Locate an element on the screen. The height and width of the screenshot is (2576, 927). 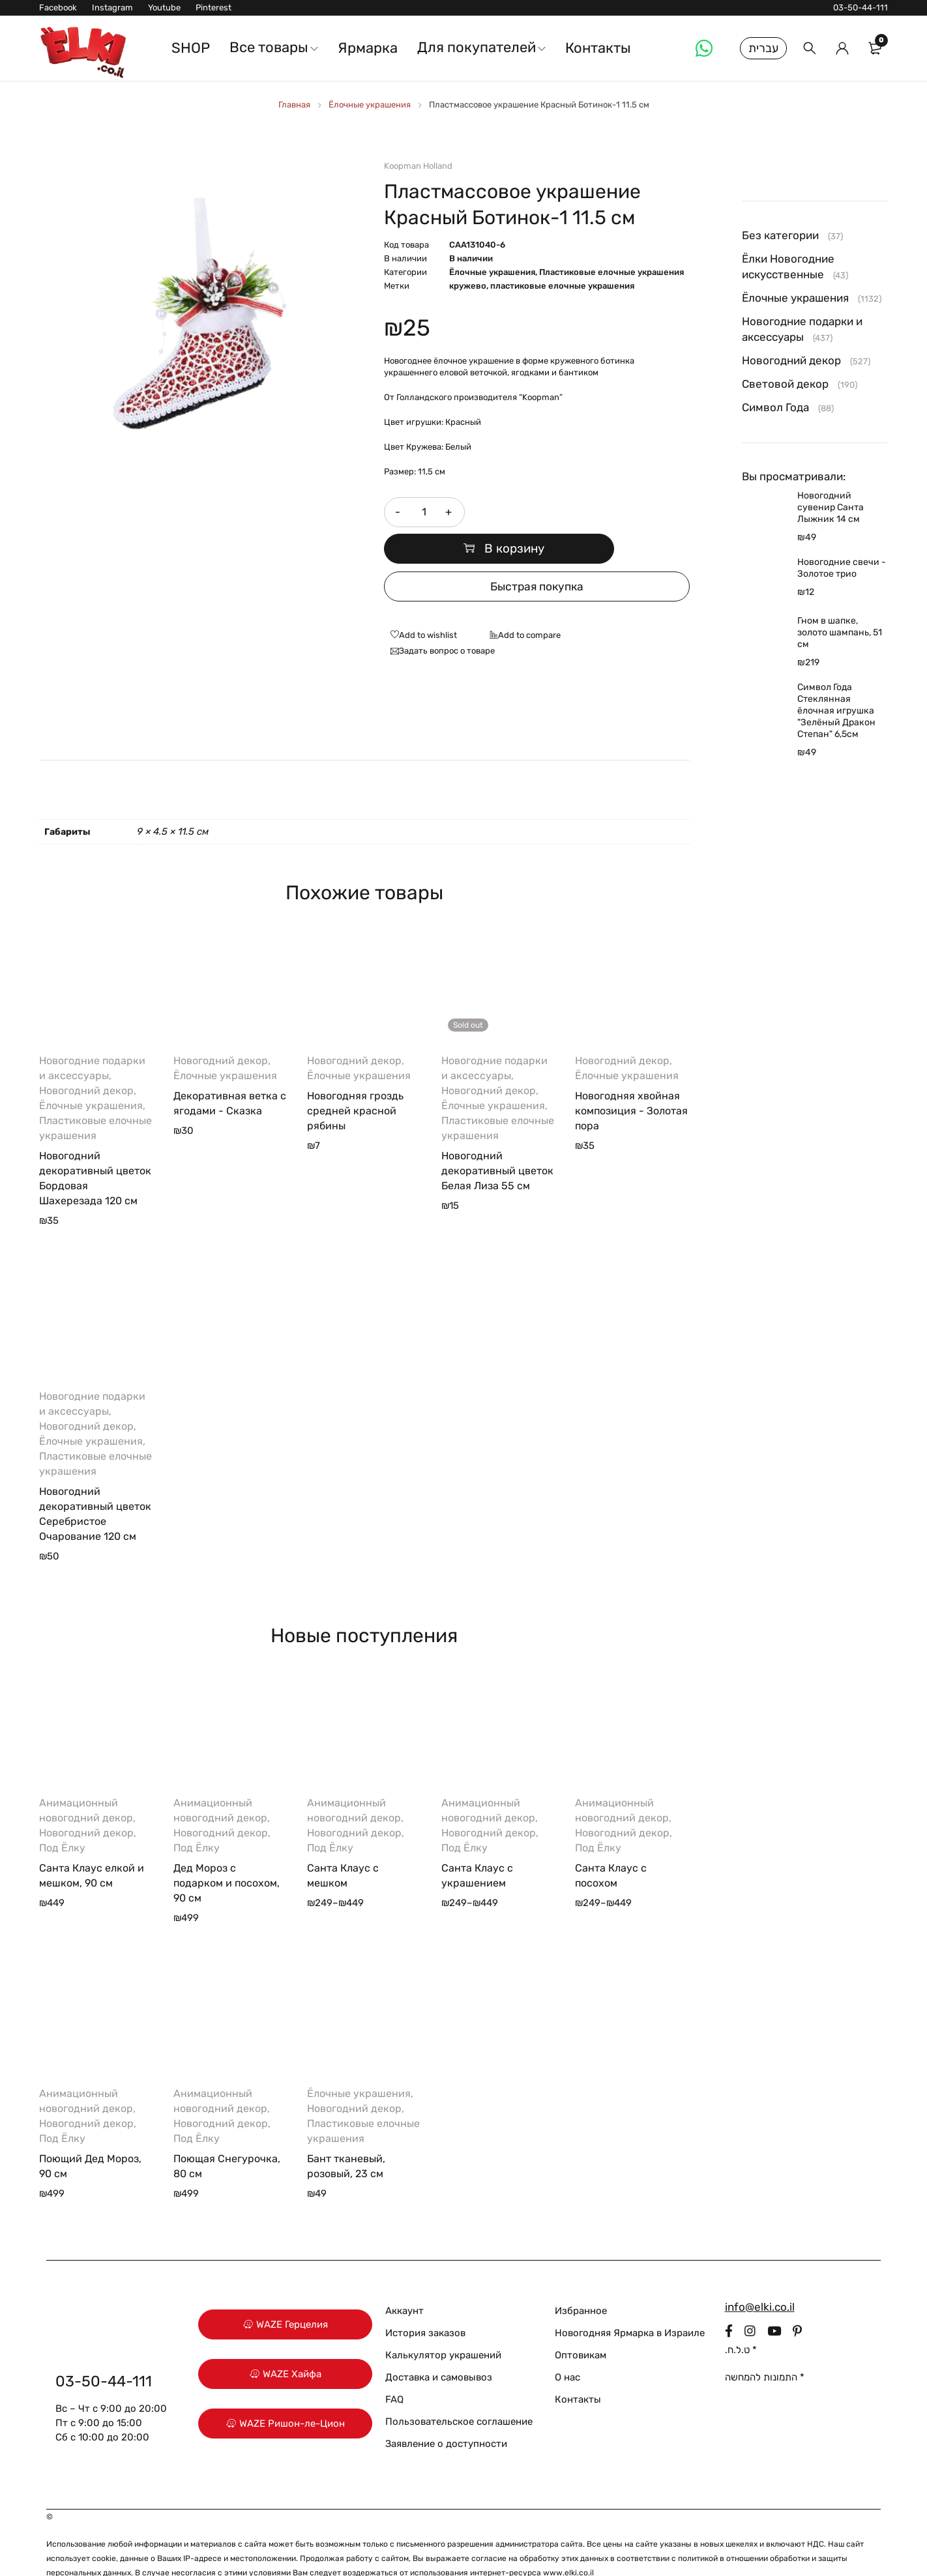
Быстрая покупка is located at coordinates (536, 556).